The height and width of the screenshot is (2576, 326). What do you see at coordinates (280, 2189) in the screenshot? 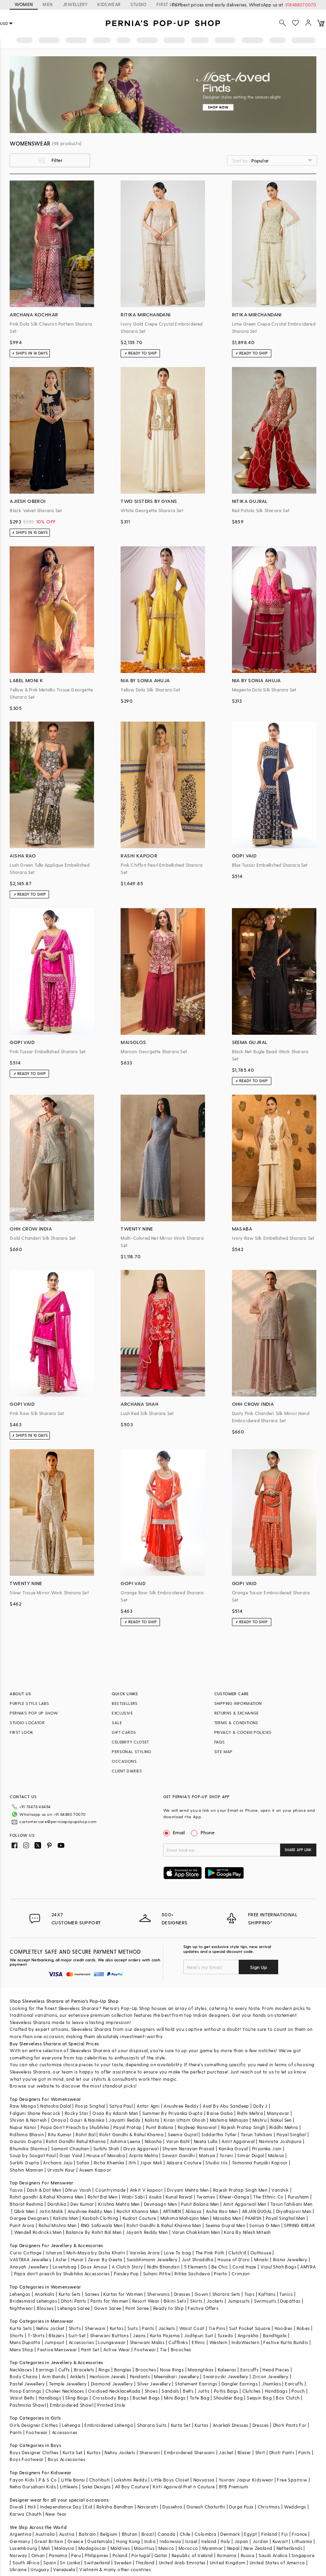
I see `Vanshik` at bounding box center [280, 2189].